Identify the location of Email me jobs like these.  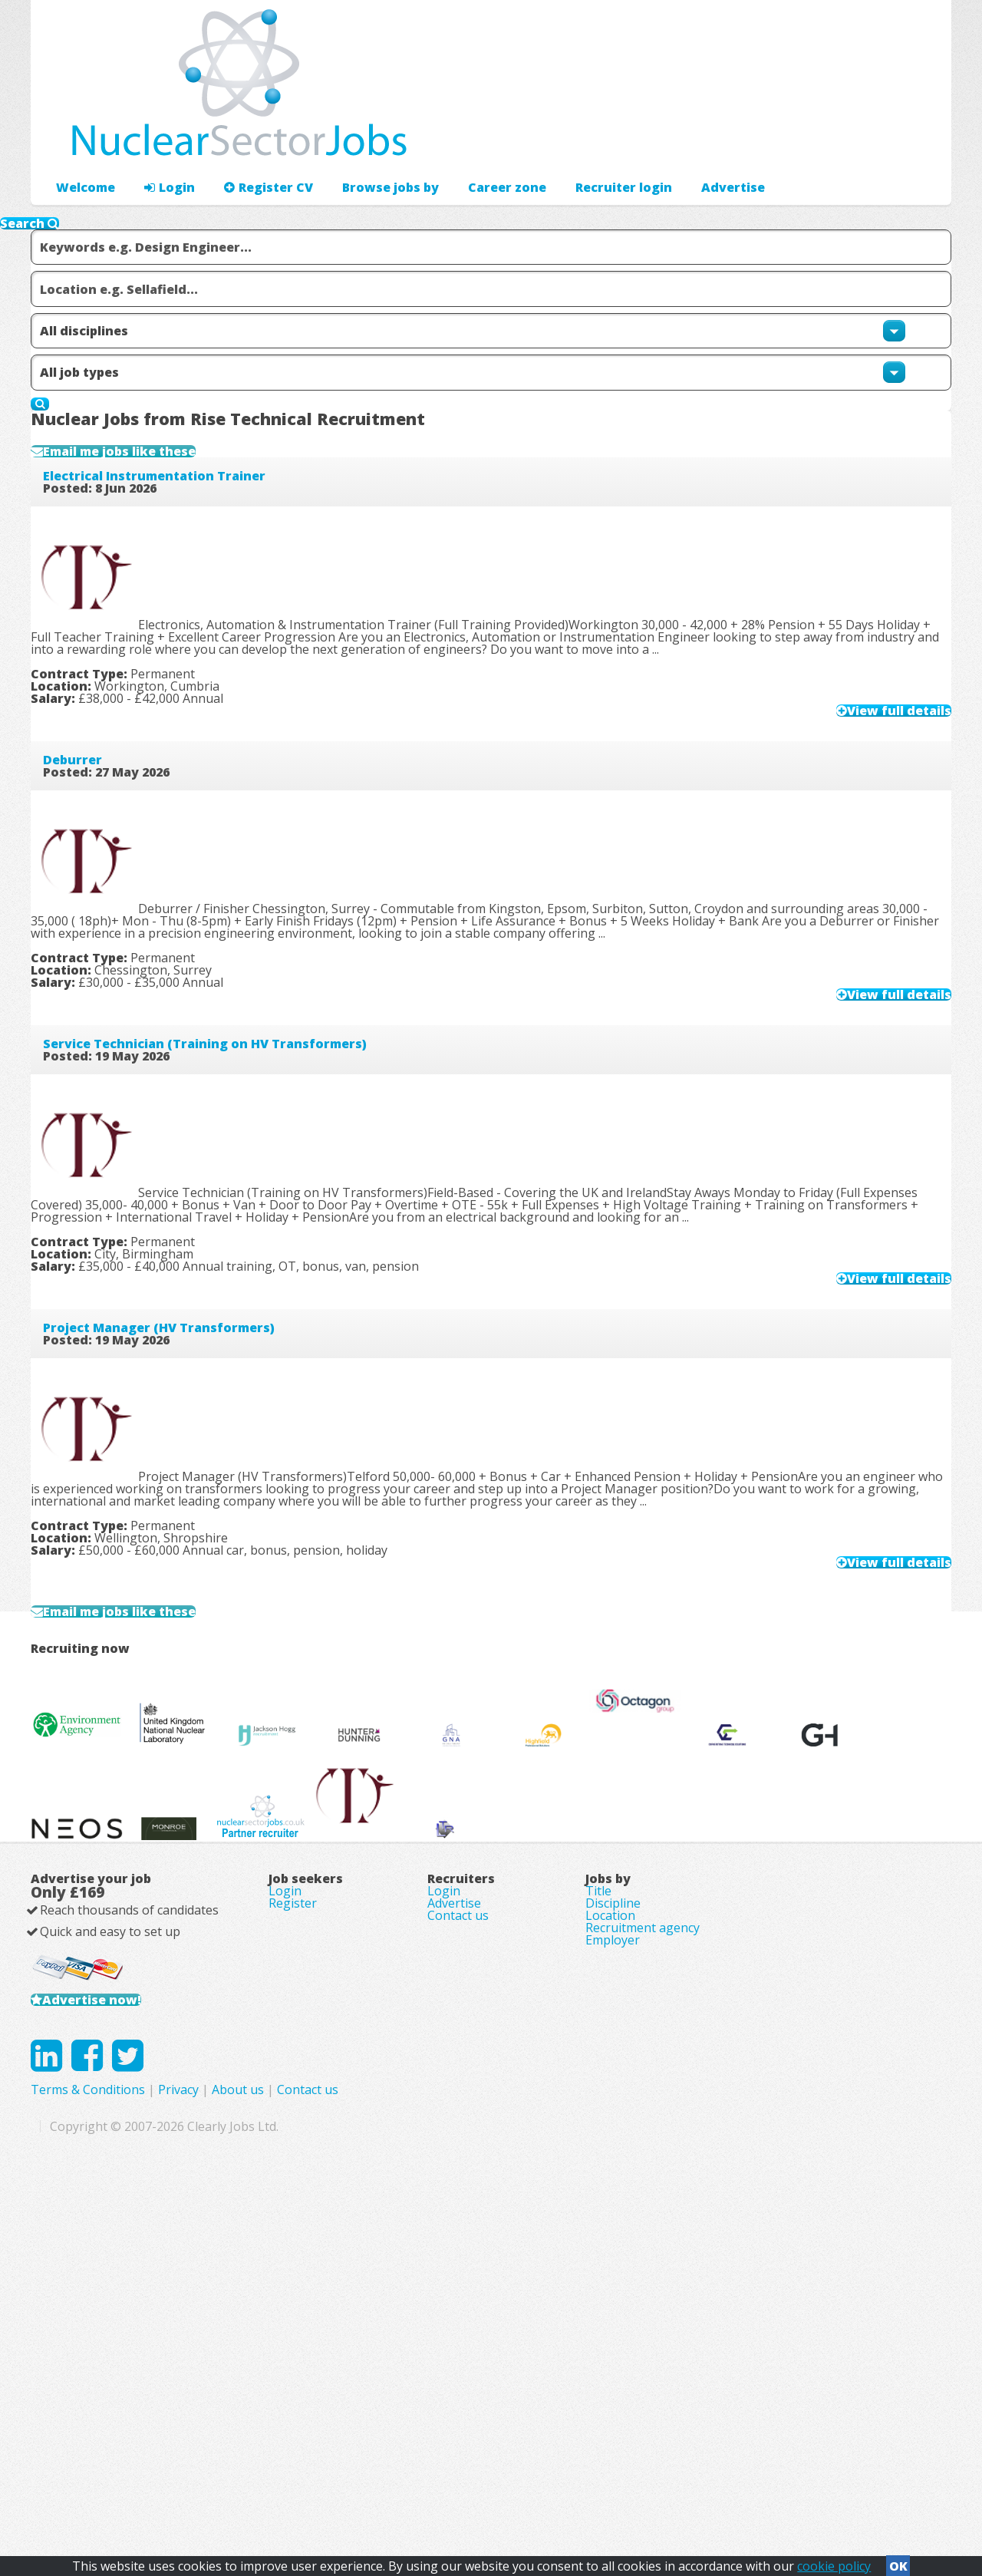
(158, 466).